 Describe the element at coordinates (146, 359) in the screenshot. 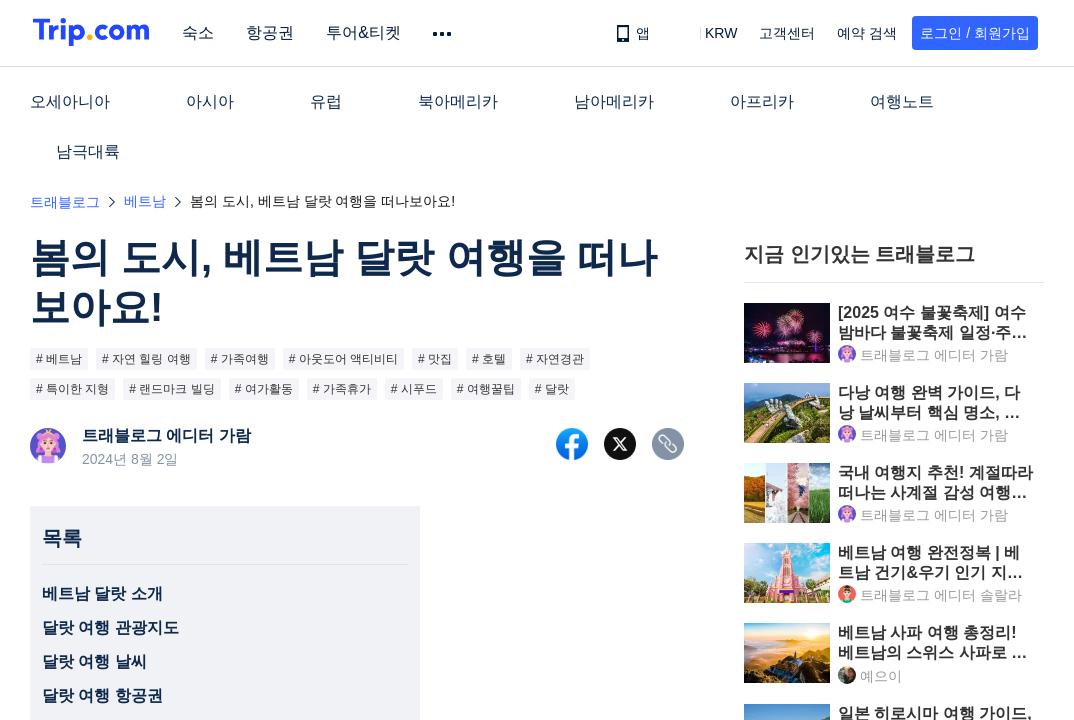

I see `# 자연 힐링 여행` at that location.